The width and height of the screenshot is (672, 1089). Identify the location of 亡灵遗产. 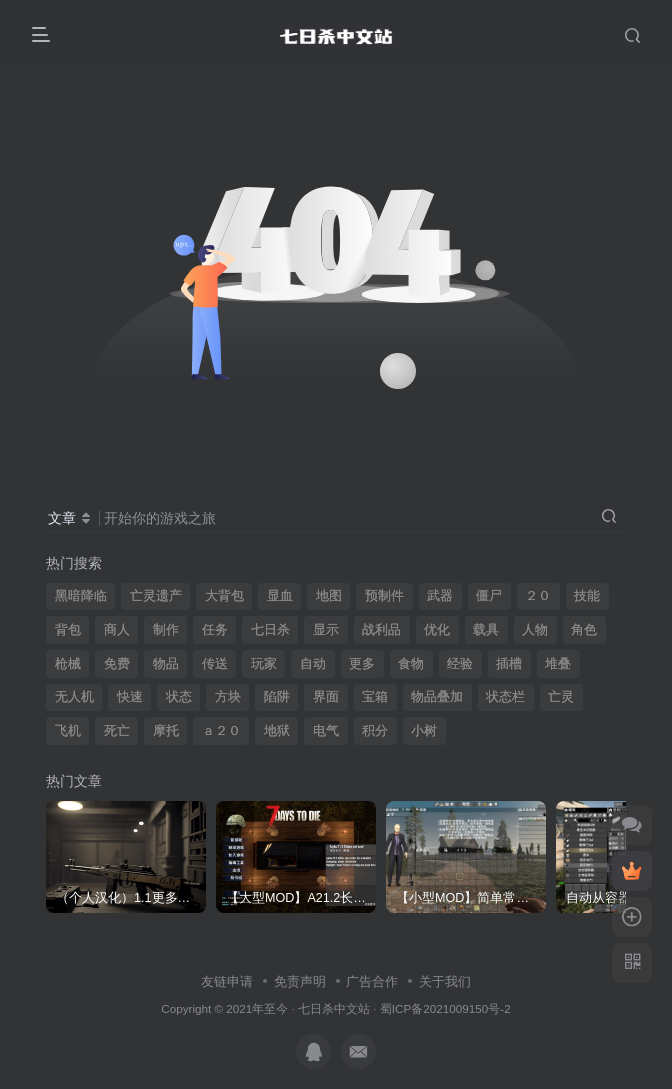
(156, 596).